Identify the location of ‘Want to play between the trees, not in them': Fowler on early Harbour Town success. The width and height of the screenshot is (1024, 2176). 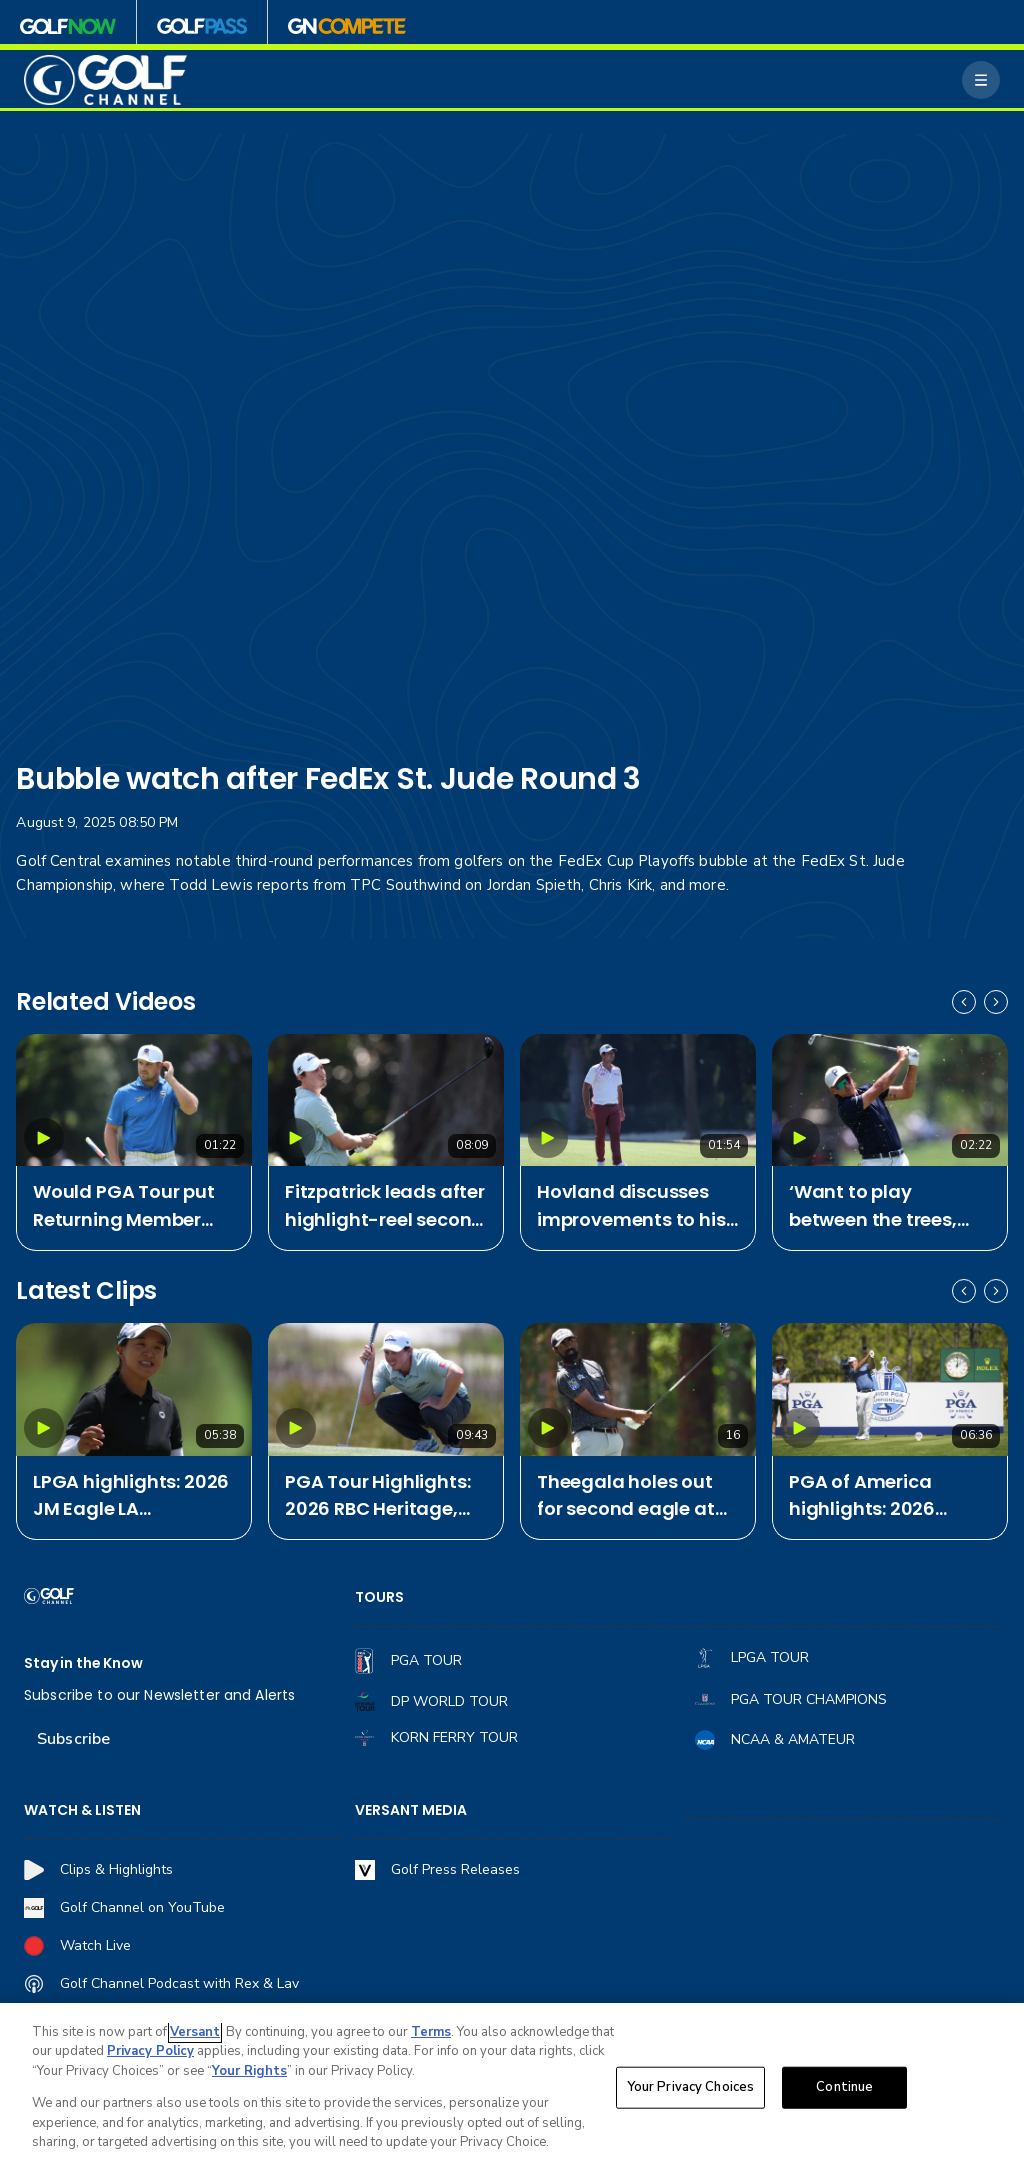
(876, 1206).